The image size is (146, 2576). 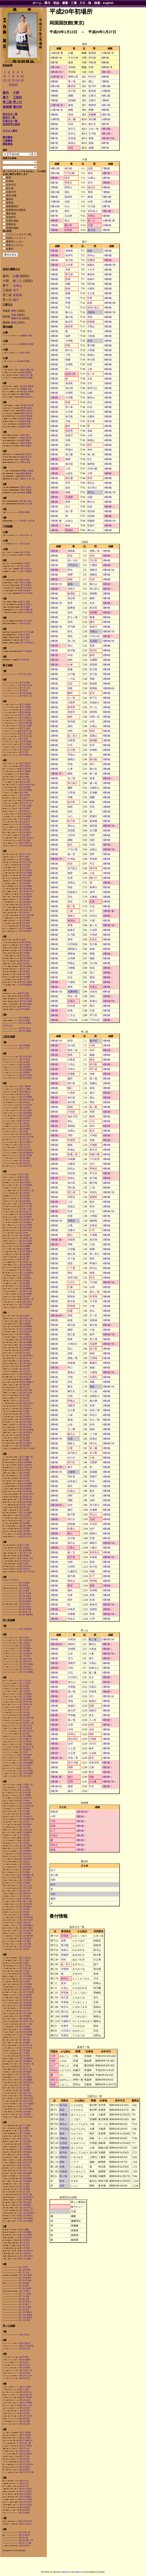 I want to click on 東下5 芳東, so click(x=24, y=993).